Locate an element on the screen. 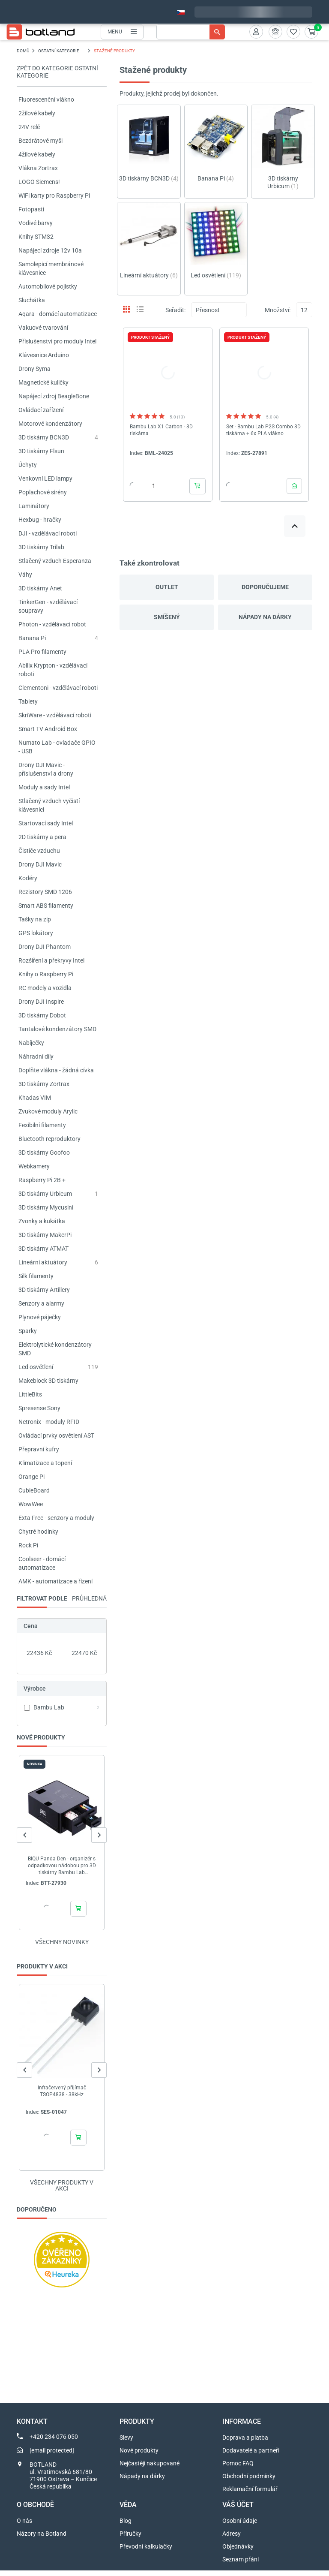 The height and width of the screenshot is (2576, 329). Všechny produkty v akci is located at coordinates (61, 2191).